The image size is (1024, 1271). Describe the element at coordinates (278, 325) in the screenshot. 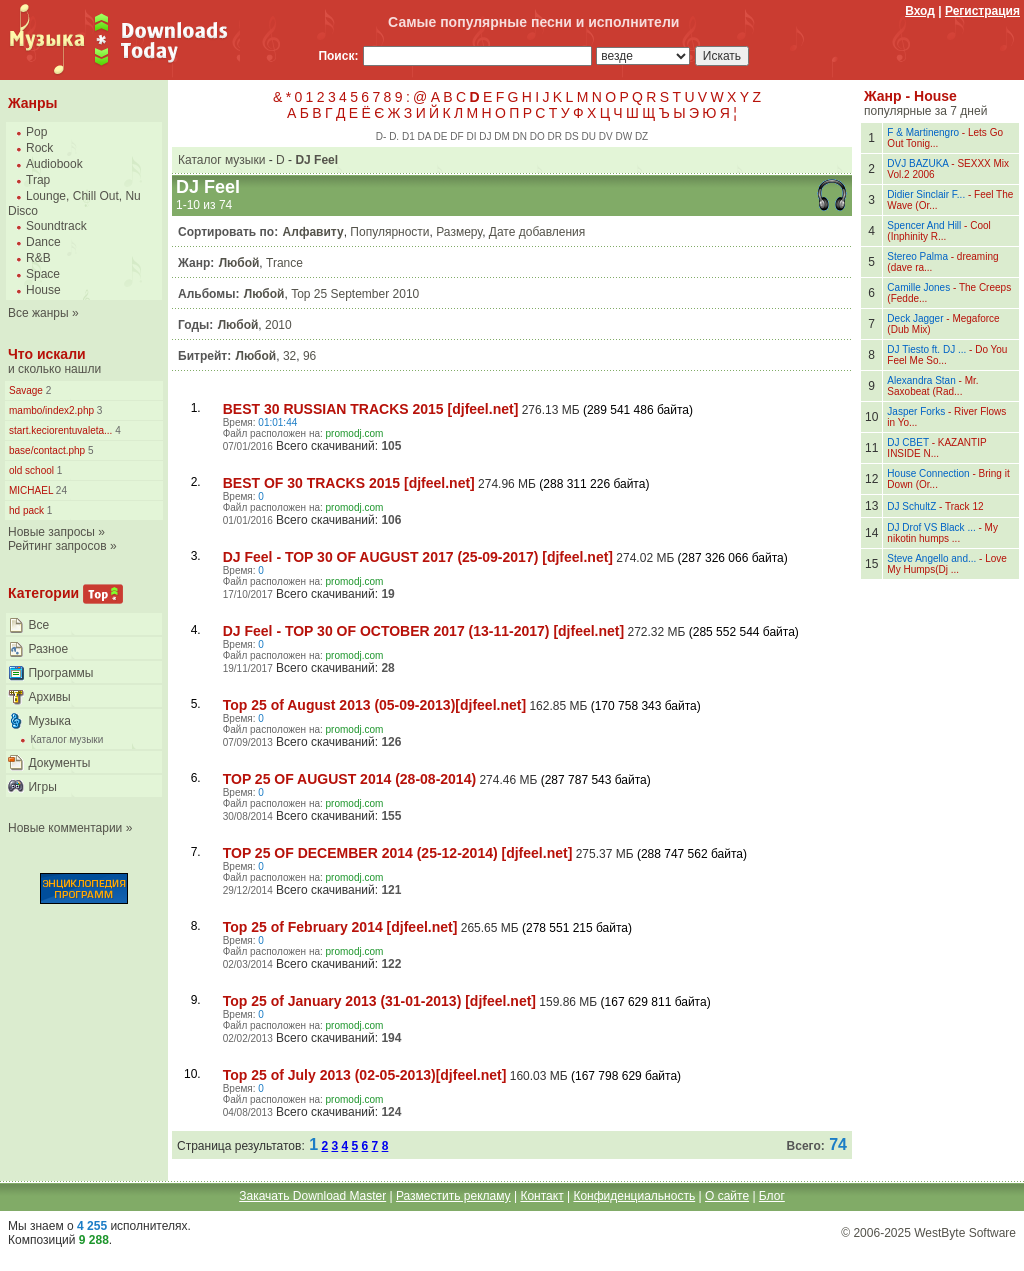

I see `2010` at that location.